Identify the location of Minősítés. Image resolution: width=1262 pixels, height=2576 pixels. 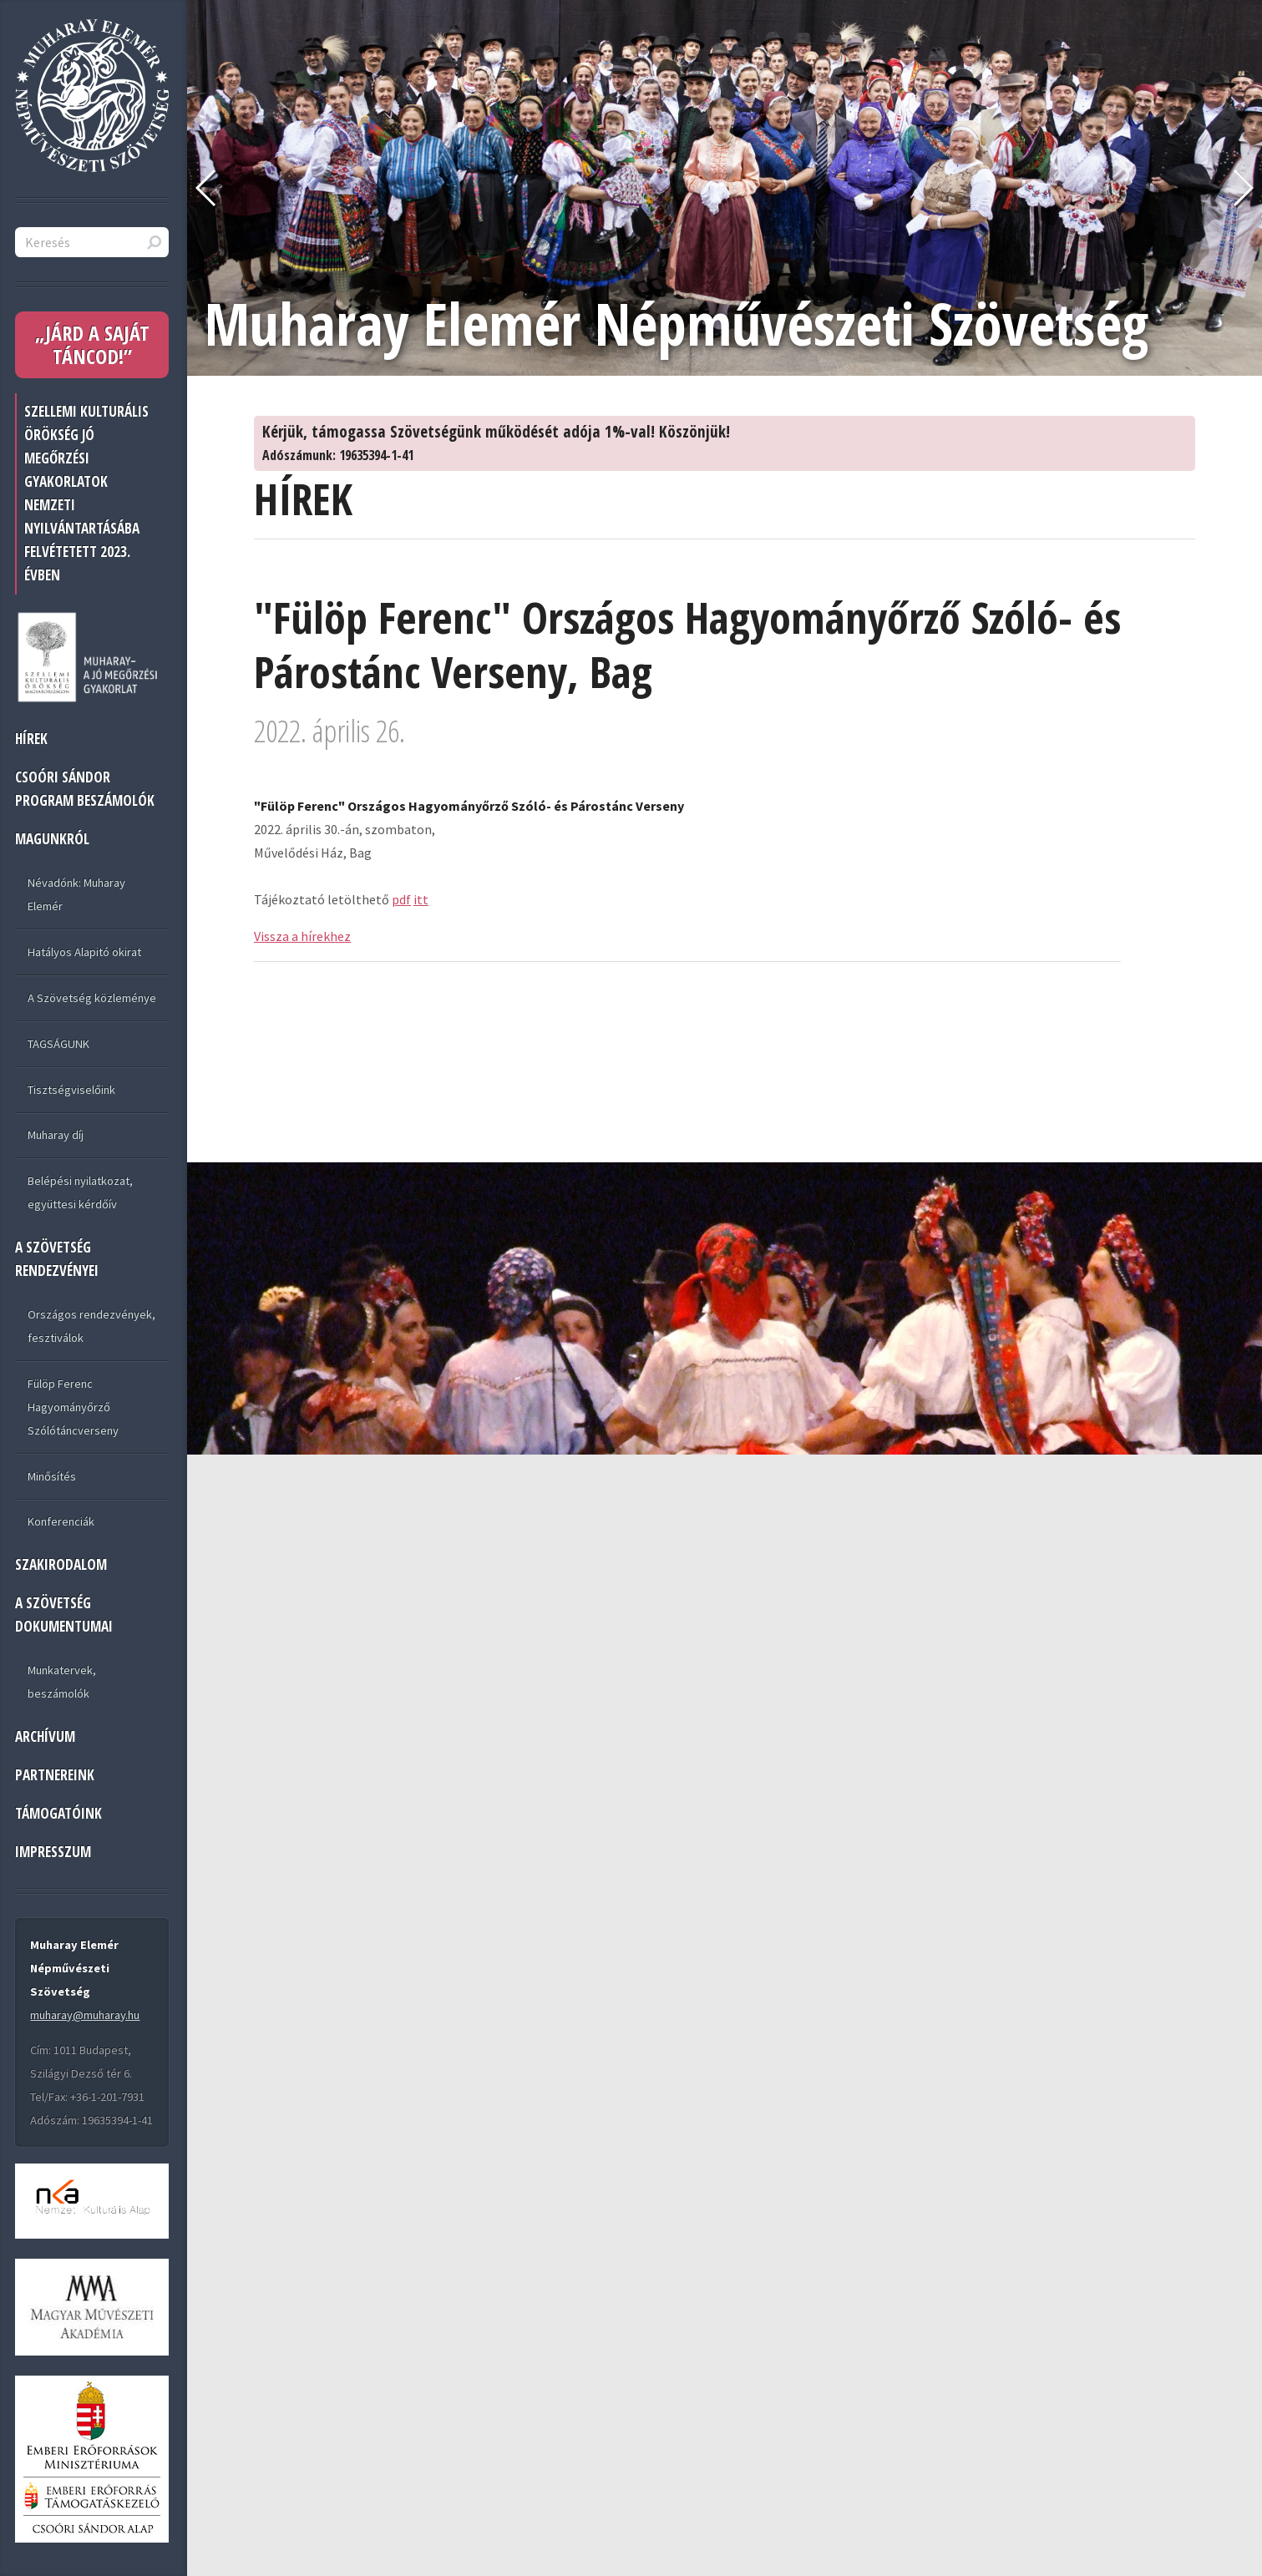
(52, 1476).